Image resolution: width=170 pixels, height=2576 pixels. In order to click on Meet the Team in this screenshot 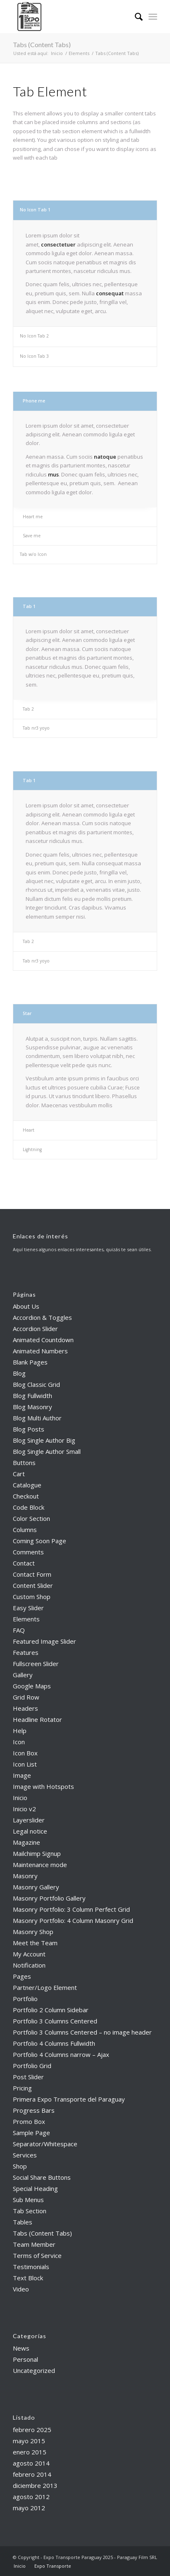, I will do `click(35, 1943)`.